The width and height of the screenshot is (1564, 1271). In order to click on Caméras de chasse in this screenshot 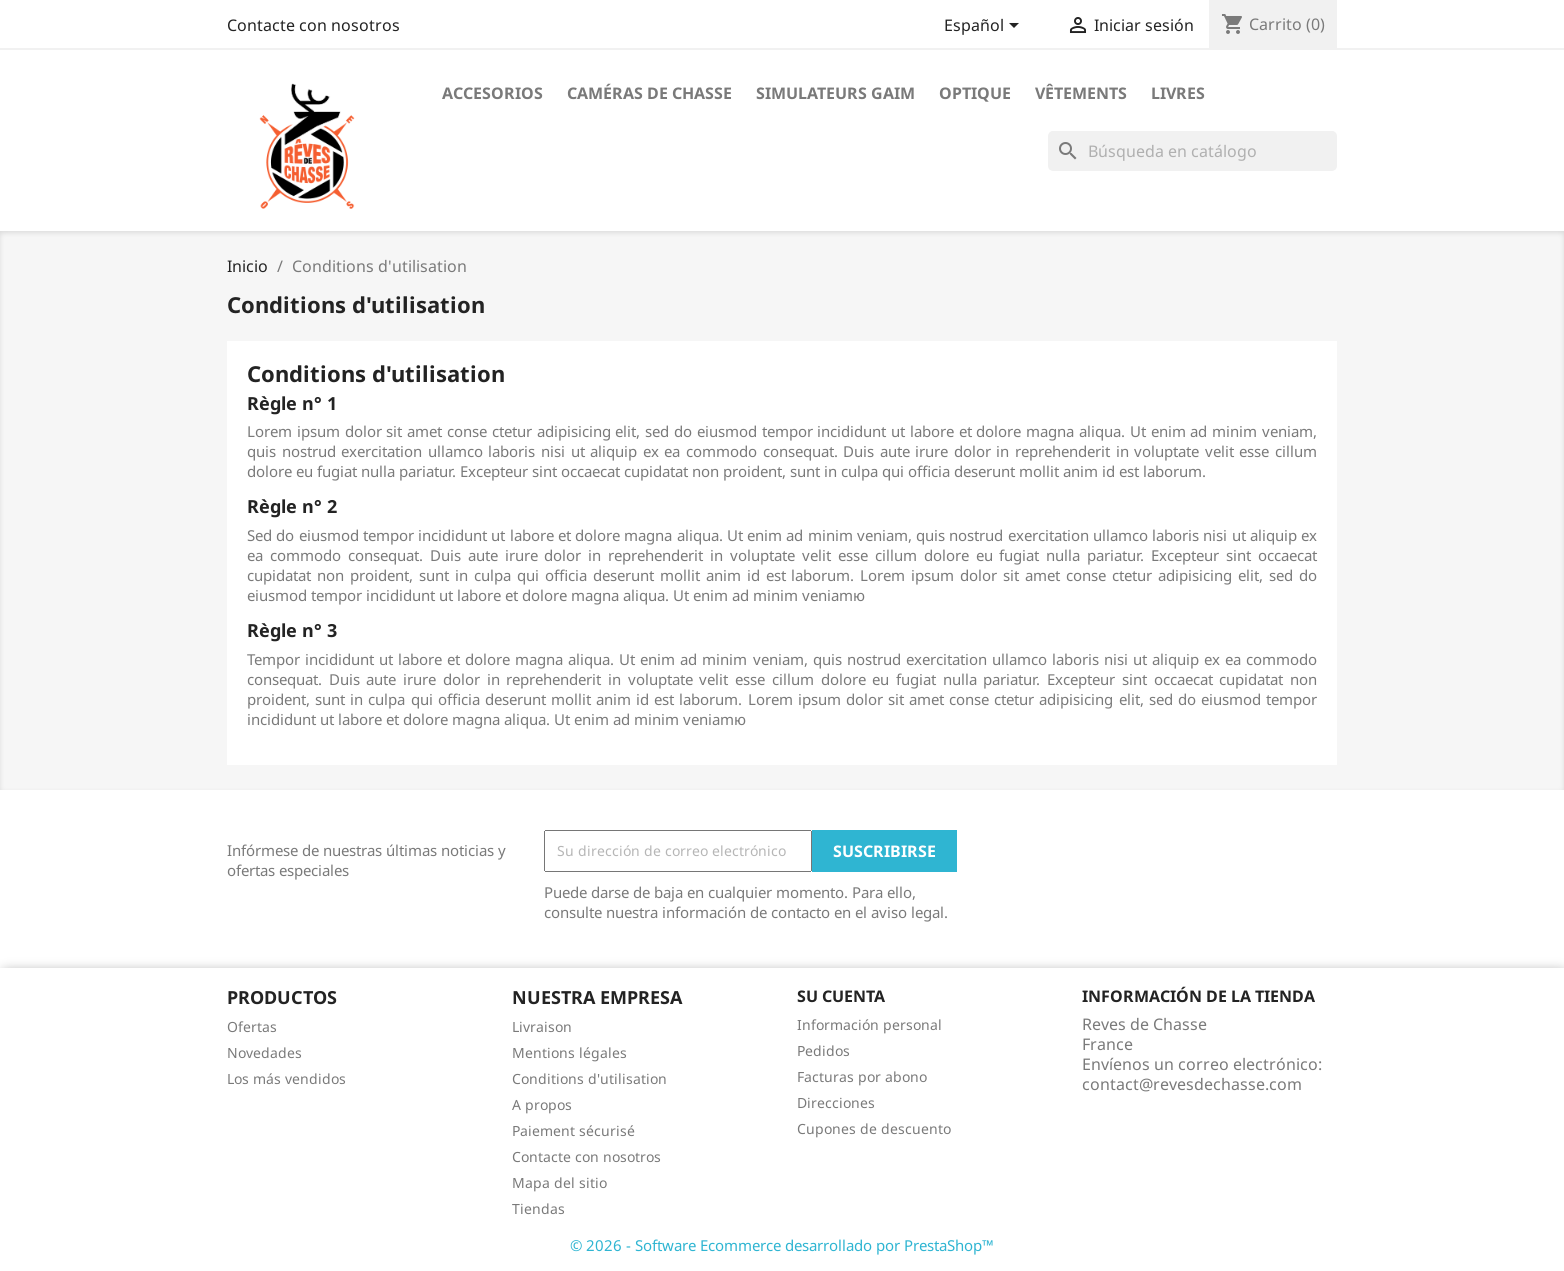, I will do `click(649, 93)`.